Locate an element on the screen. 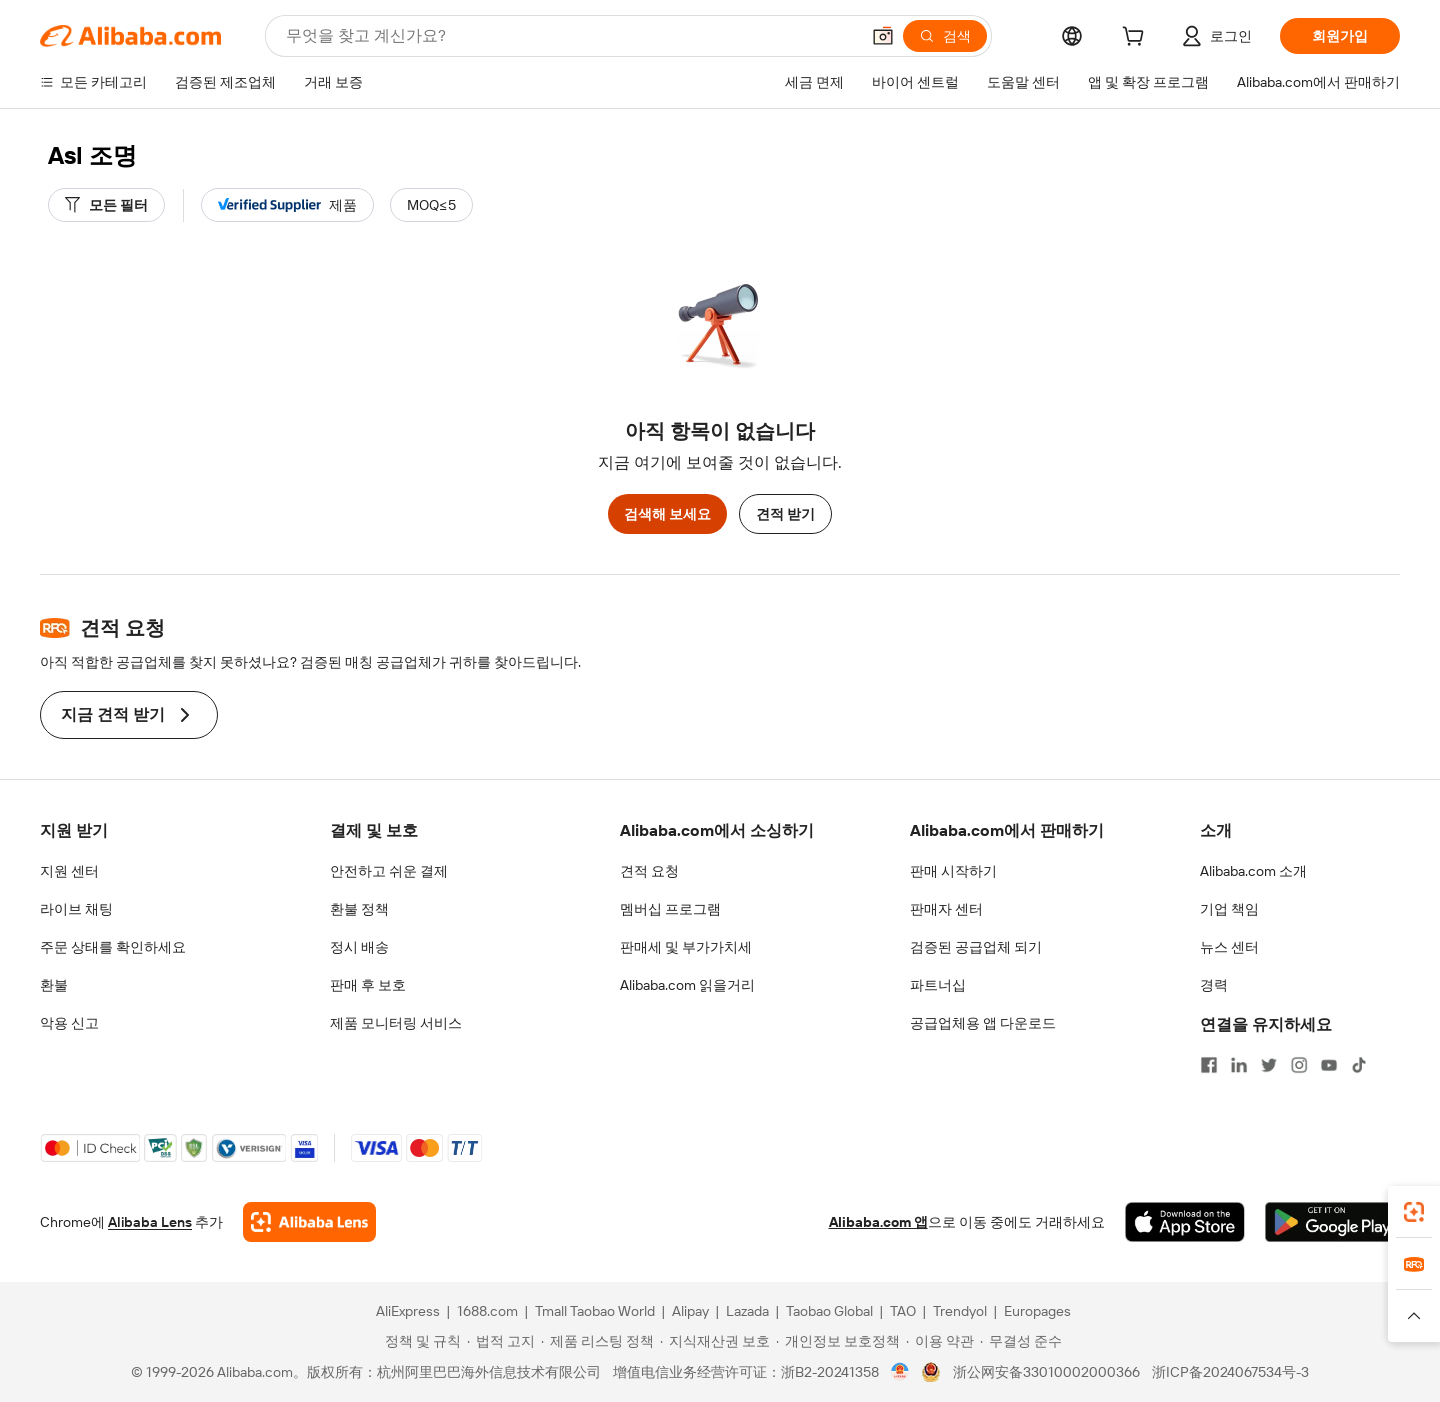  [cart] is located at coordinates (1137, 39).